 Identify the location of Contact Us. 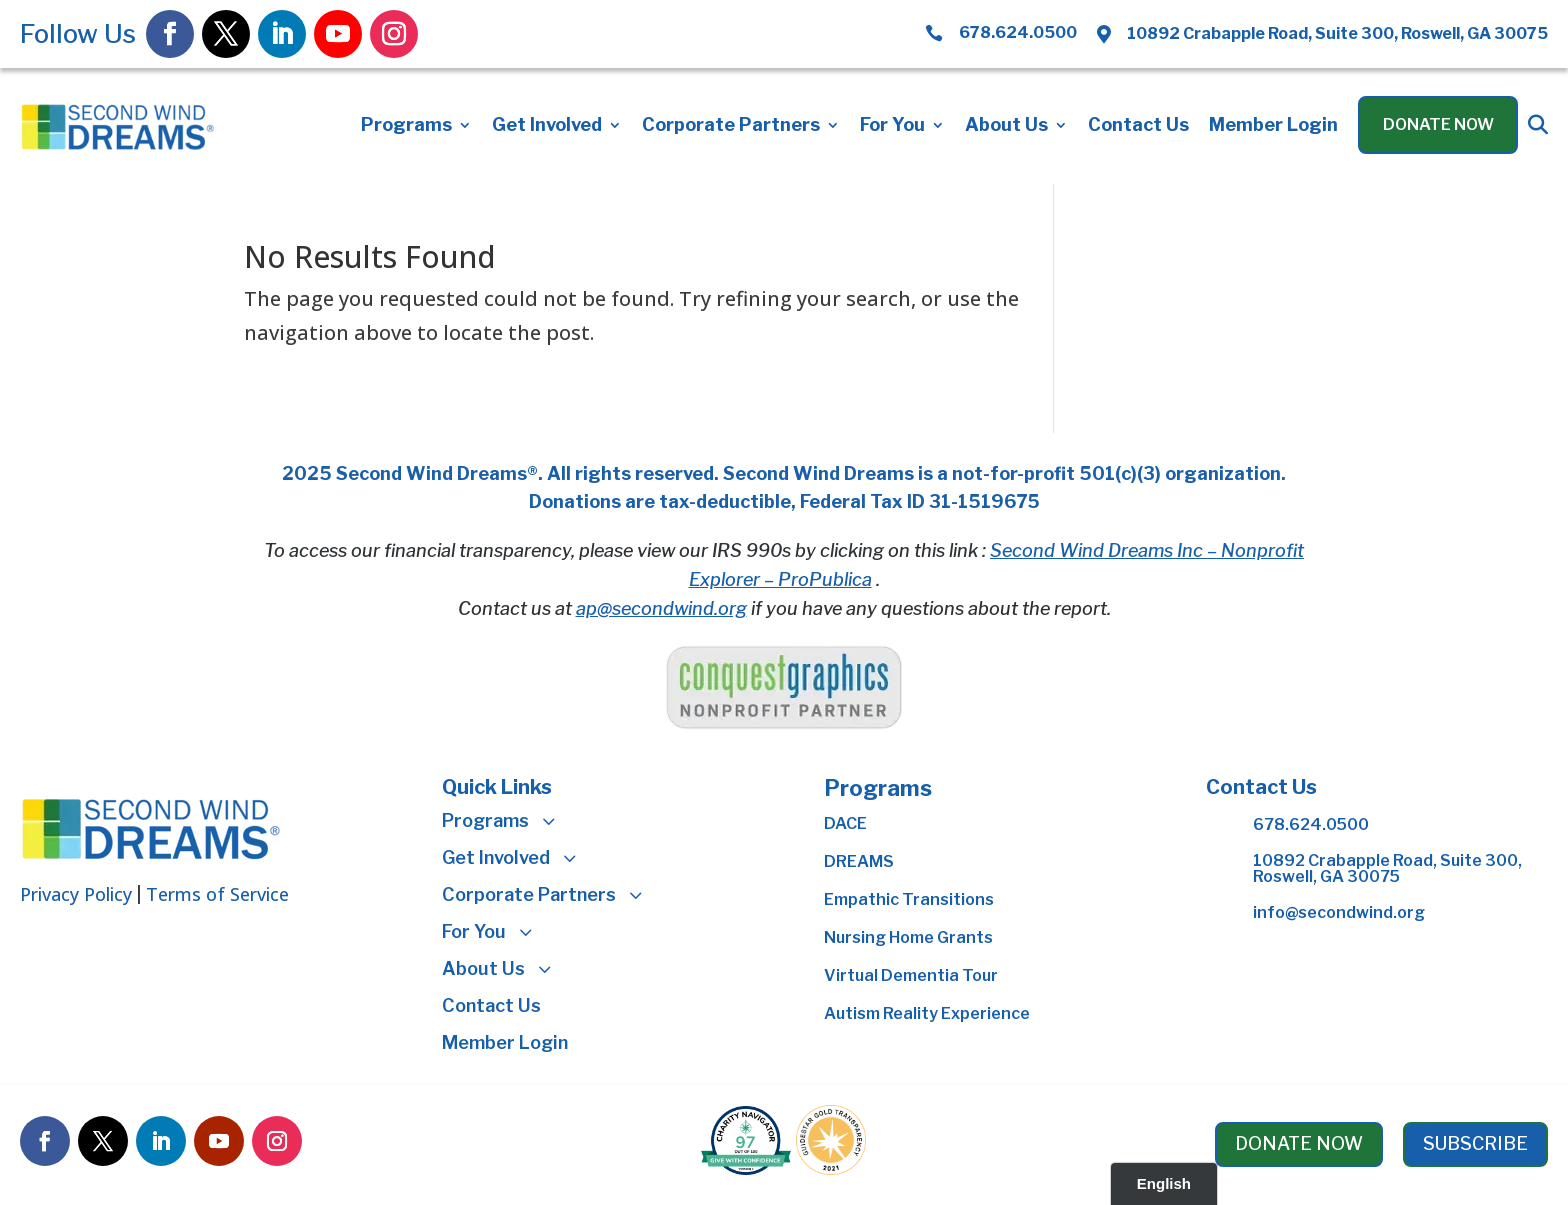
(1138, 126).